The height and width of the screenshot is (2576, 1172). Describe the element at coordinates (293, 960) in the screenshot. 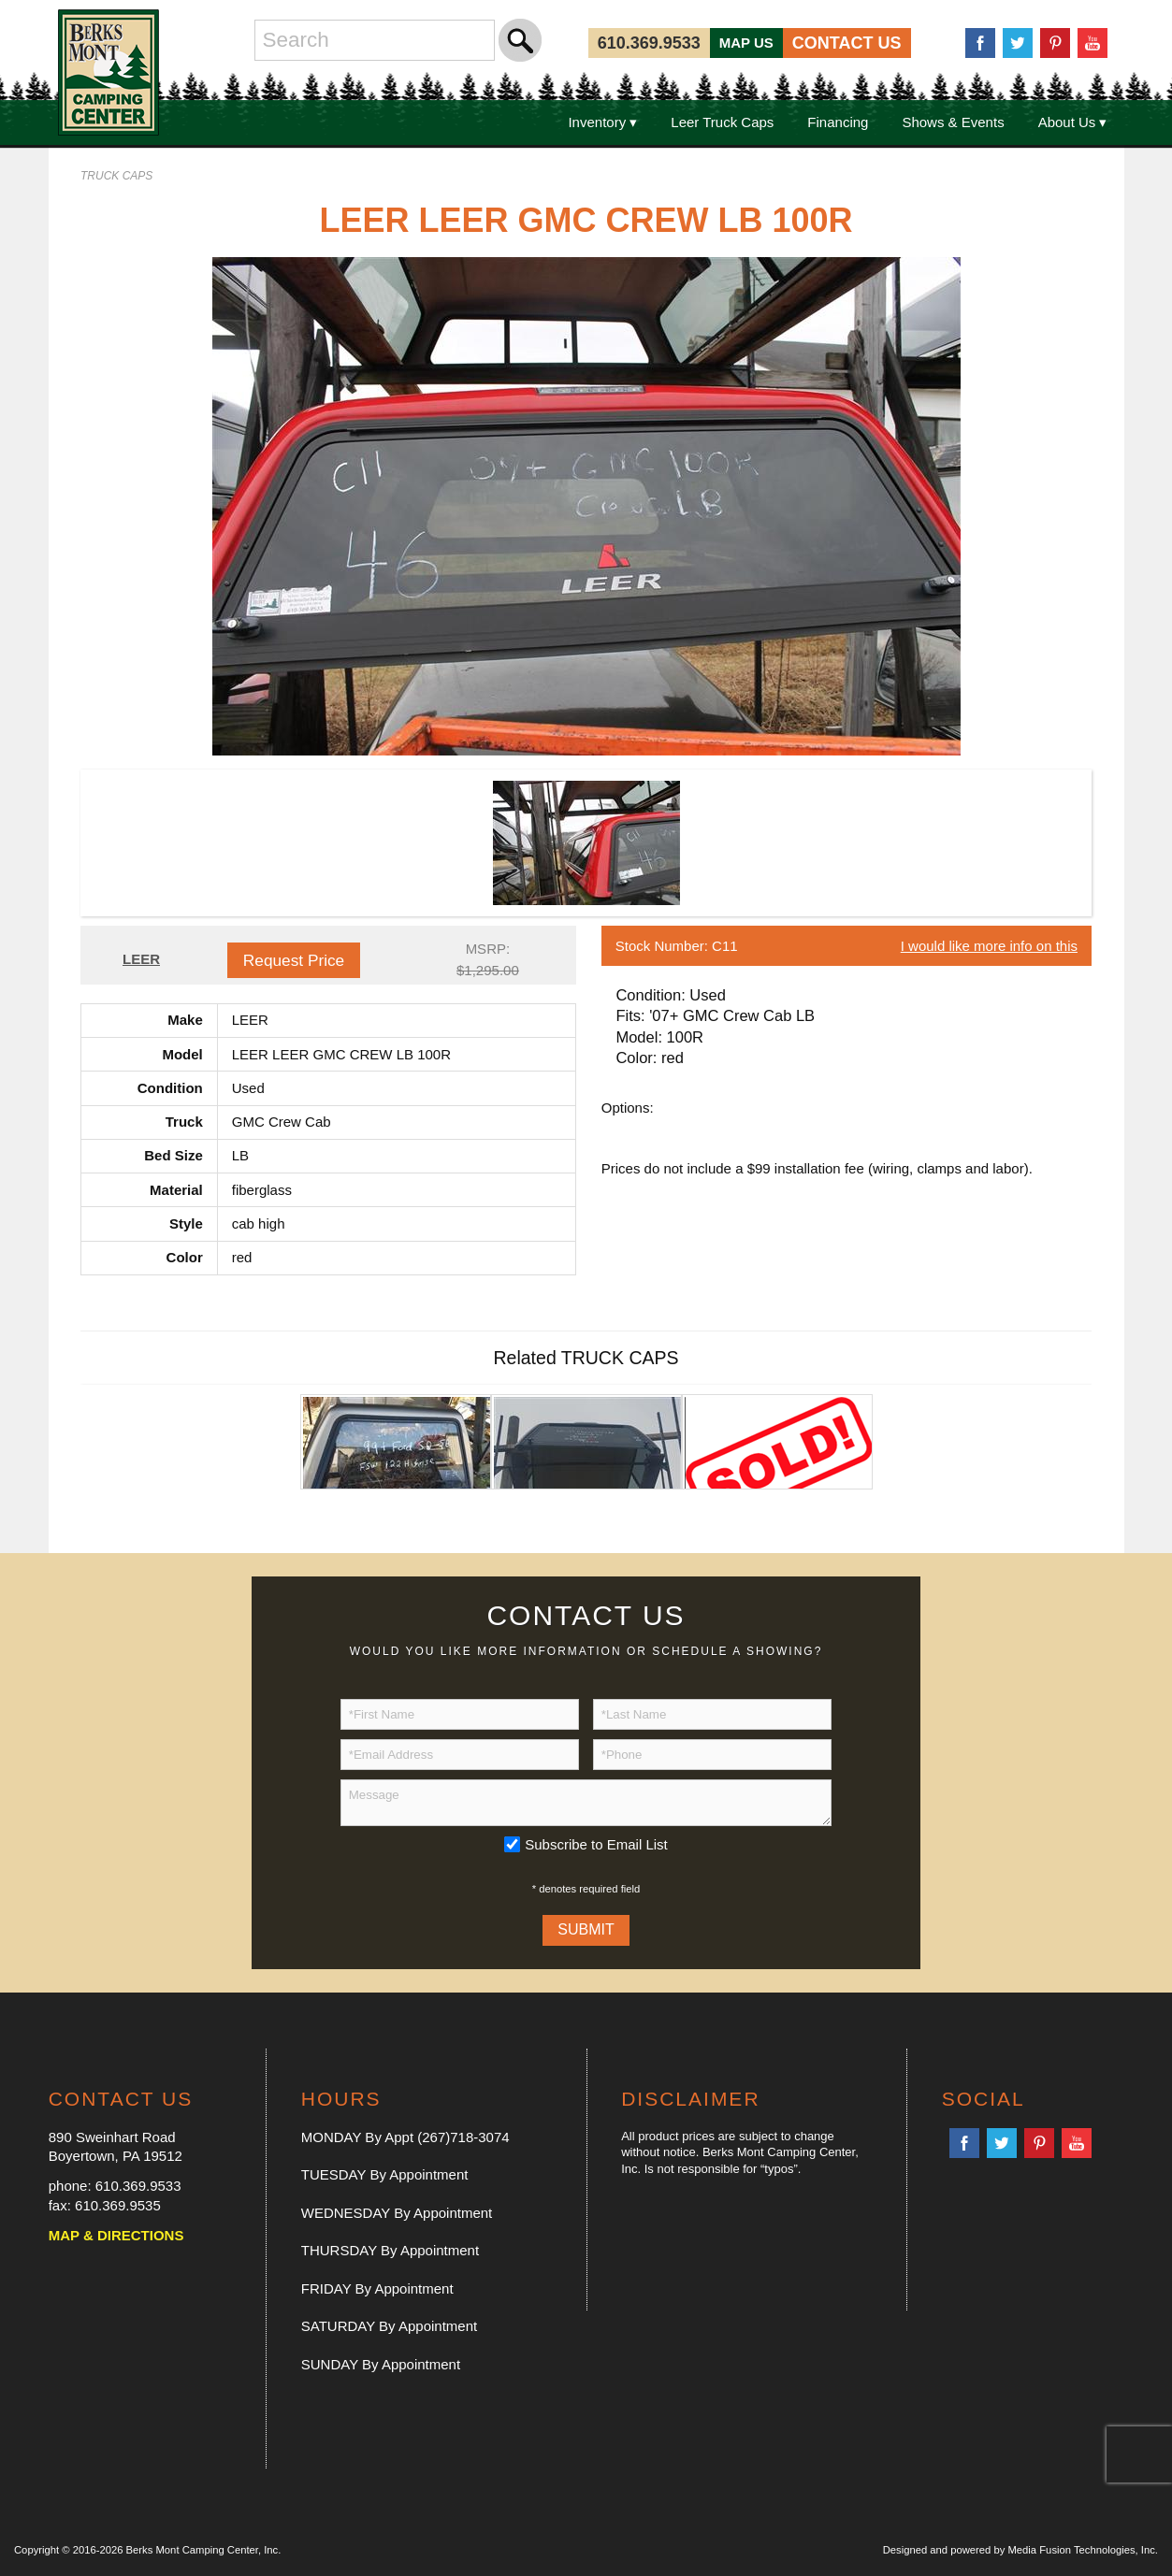

I see `Request Price` at that location.